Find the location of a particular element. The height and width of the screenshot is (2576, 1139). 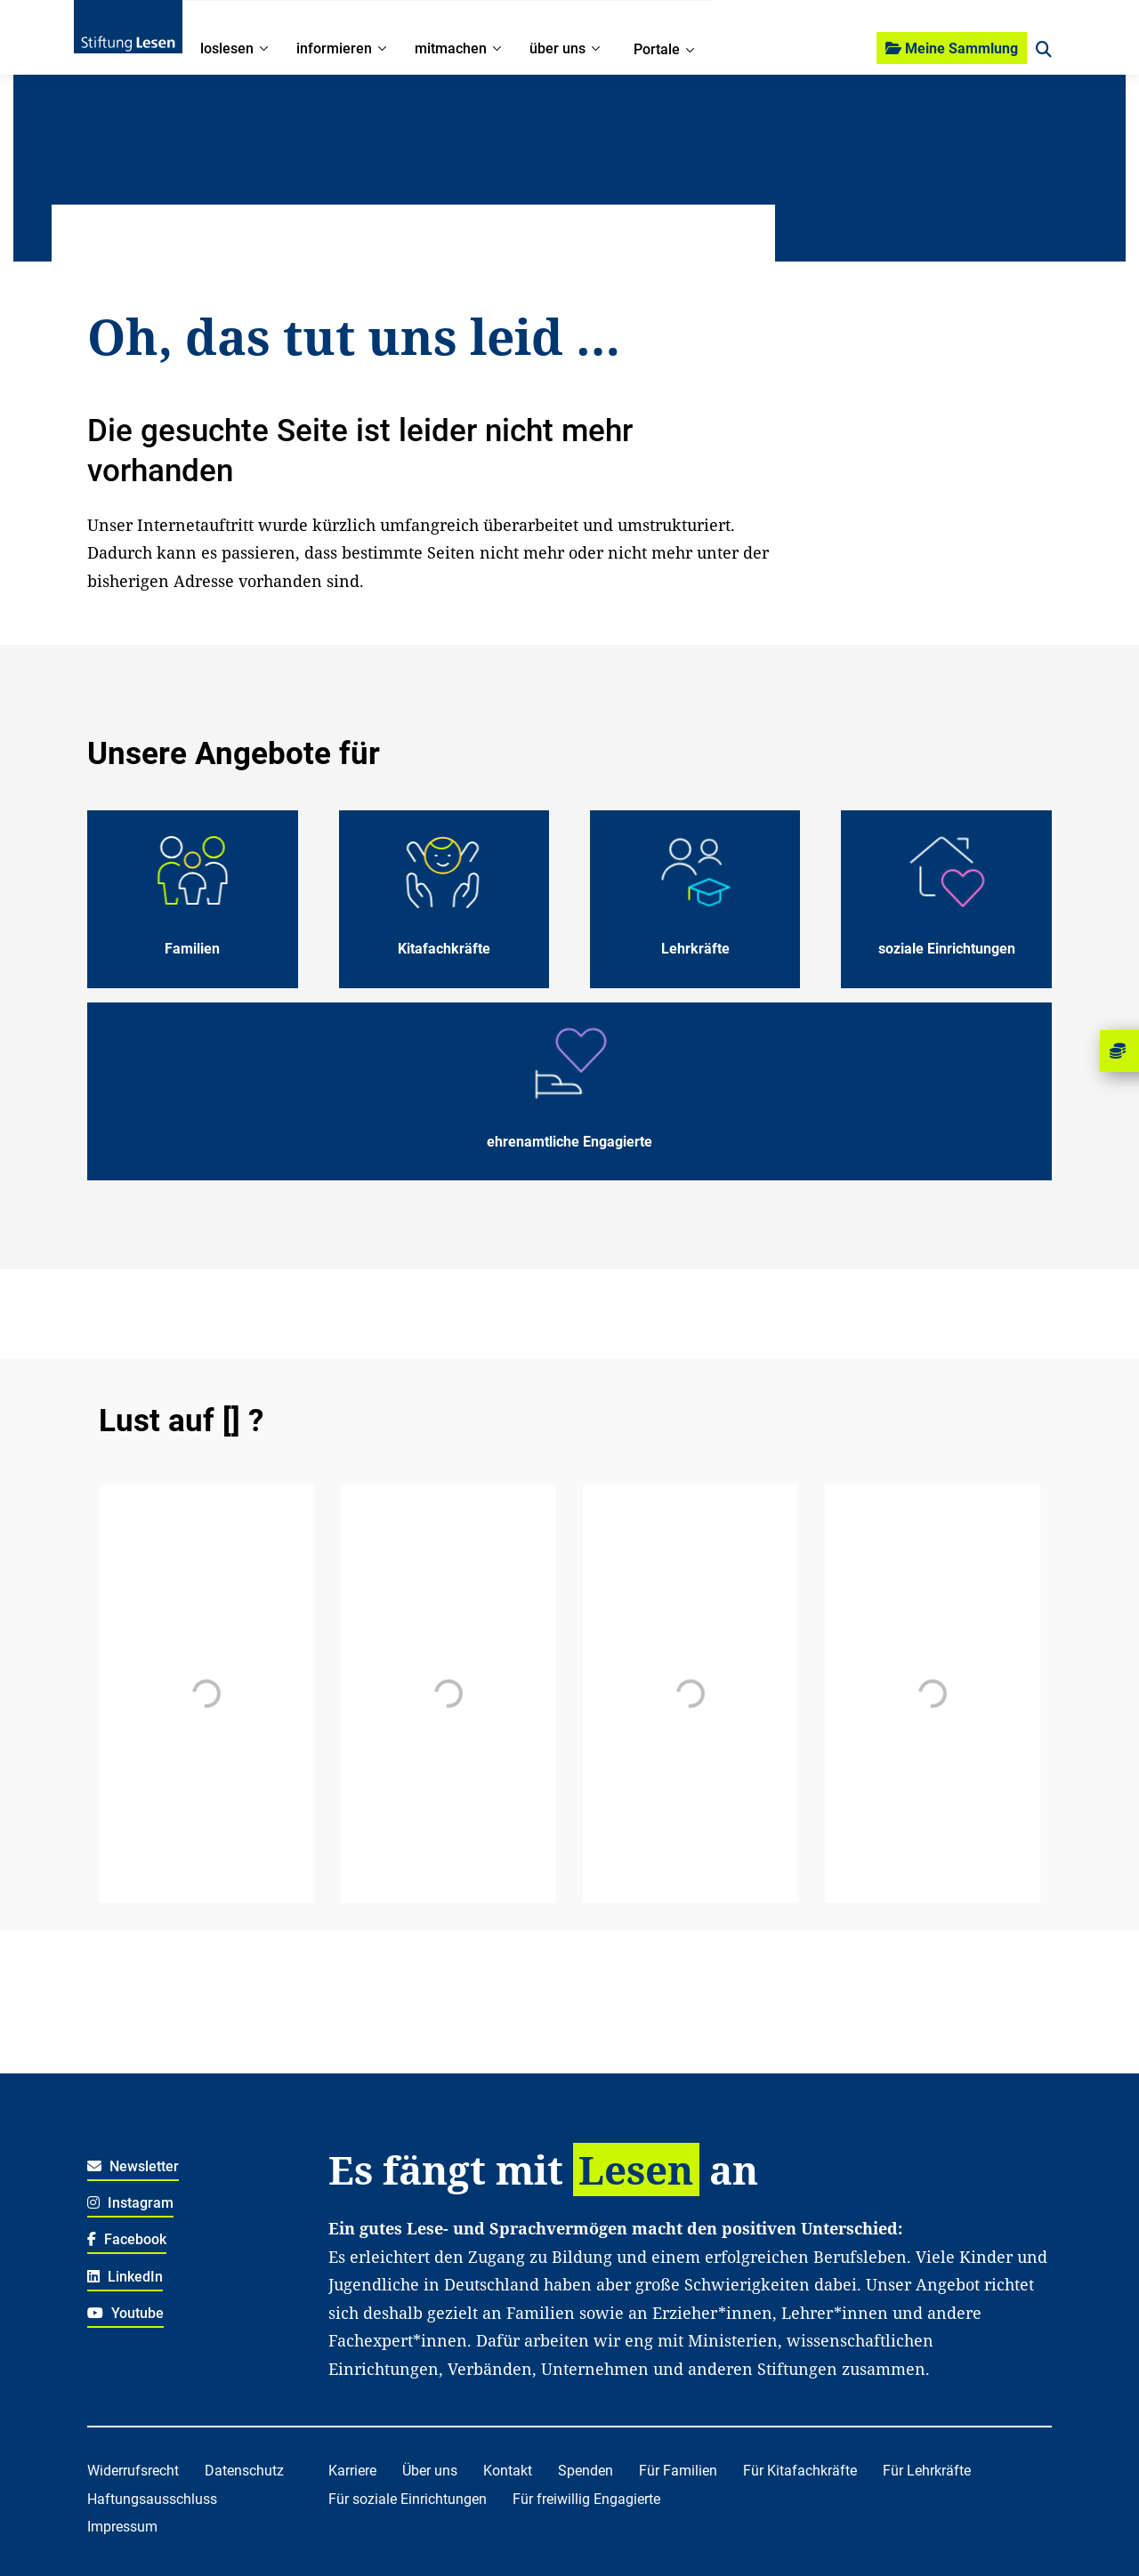

Über uns is located at coordinates (429, 2470).